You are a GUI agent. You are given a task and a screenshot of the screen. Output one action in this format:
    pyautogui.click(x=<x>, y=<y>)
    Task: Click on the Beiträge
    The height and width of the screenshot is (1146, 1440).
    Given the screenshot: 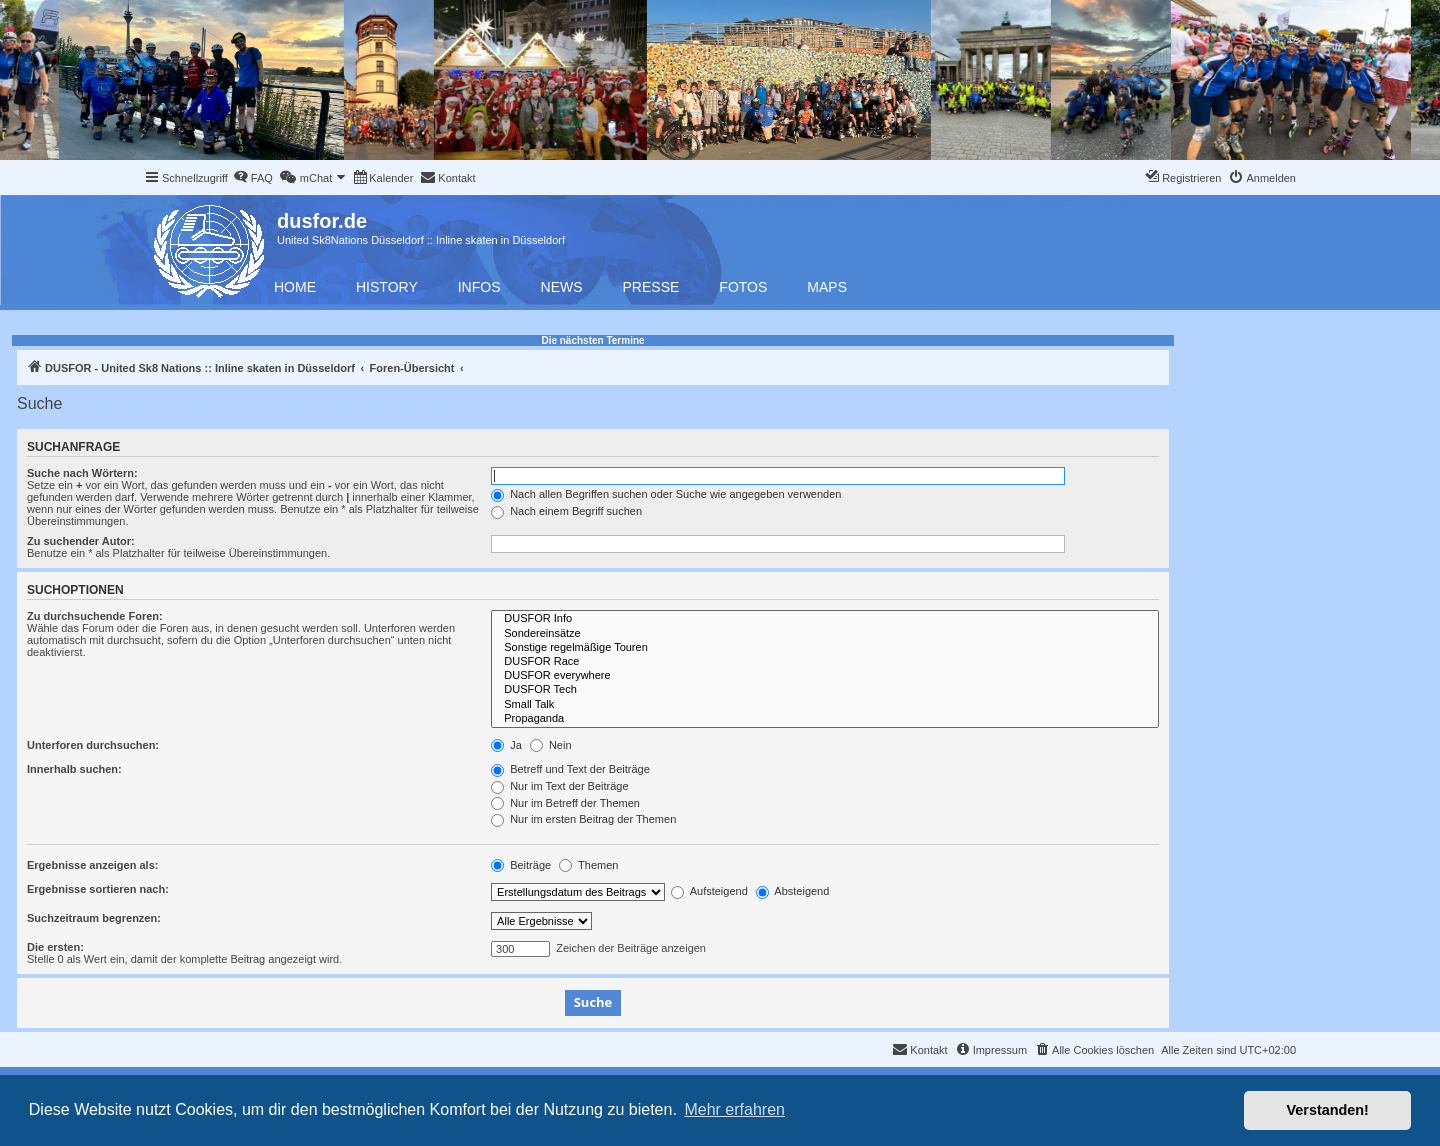 What is the action you would take?
    pyautogui.click(x=521, y=865)
    